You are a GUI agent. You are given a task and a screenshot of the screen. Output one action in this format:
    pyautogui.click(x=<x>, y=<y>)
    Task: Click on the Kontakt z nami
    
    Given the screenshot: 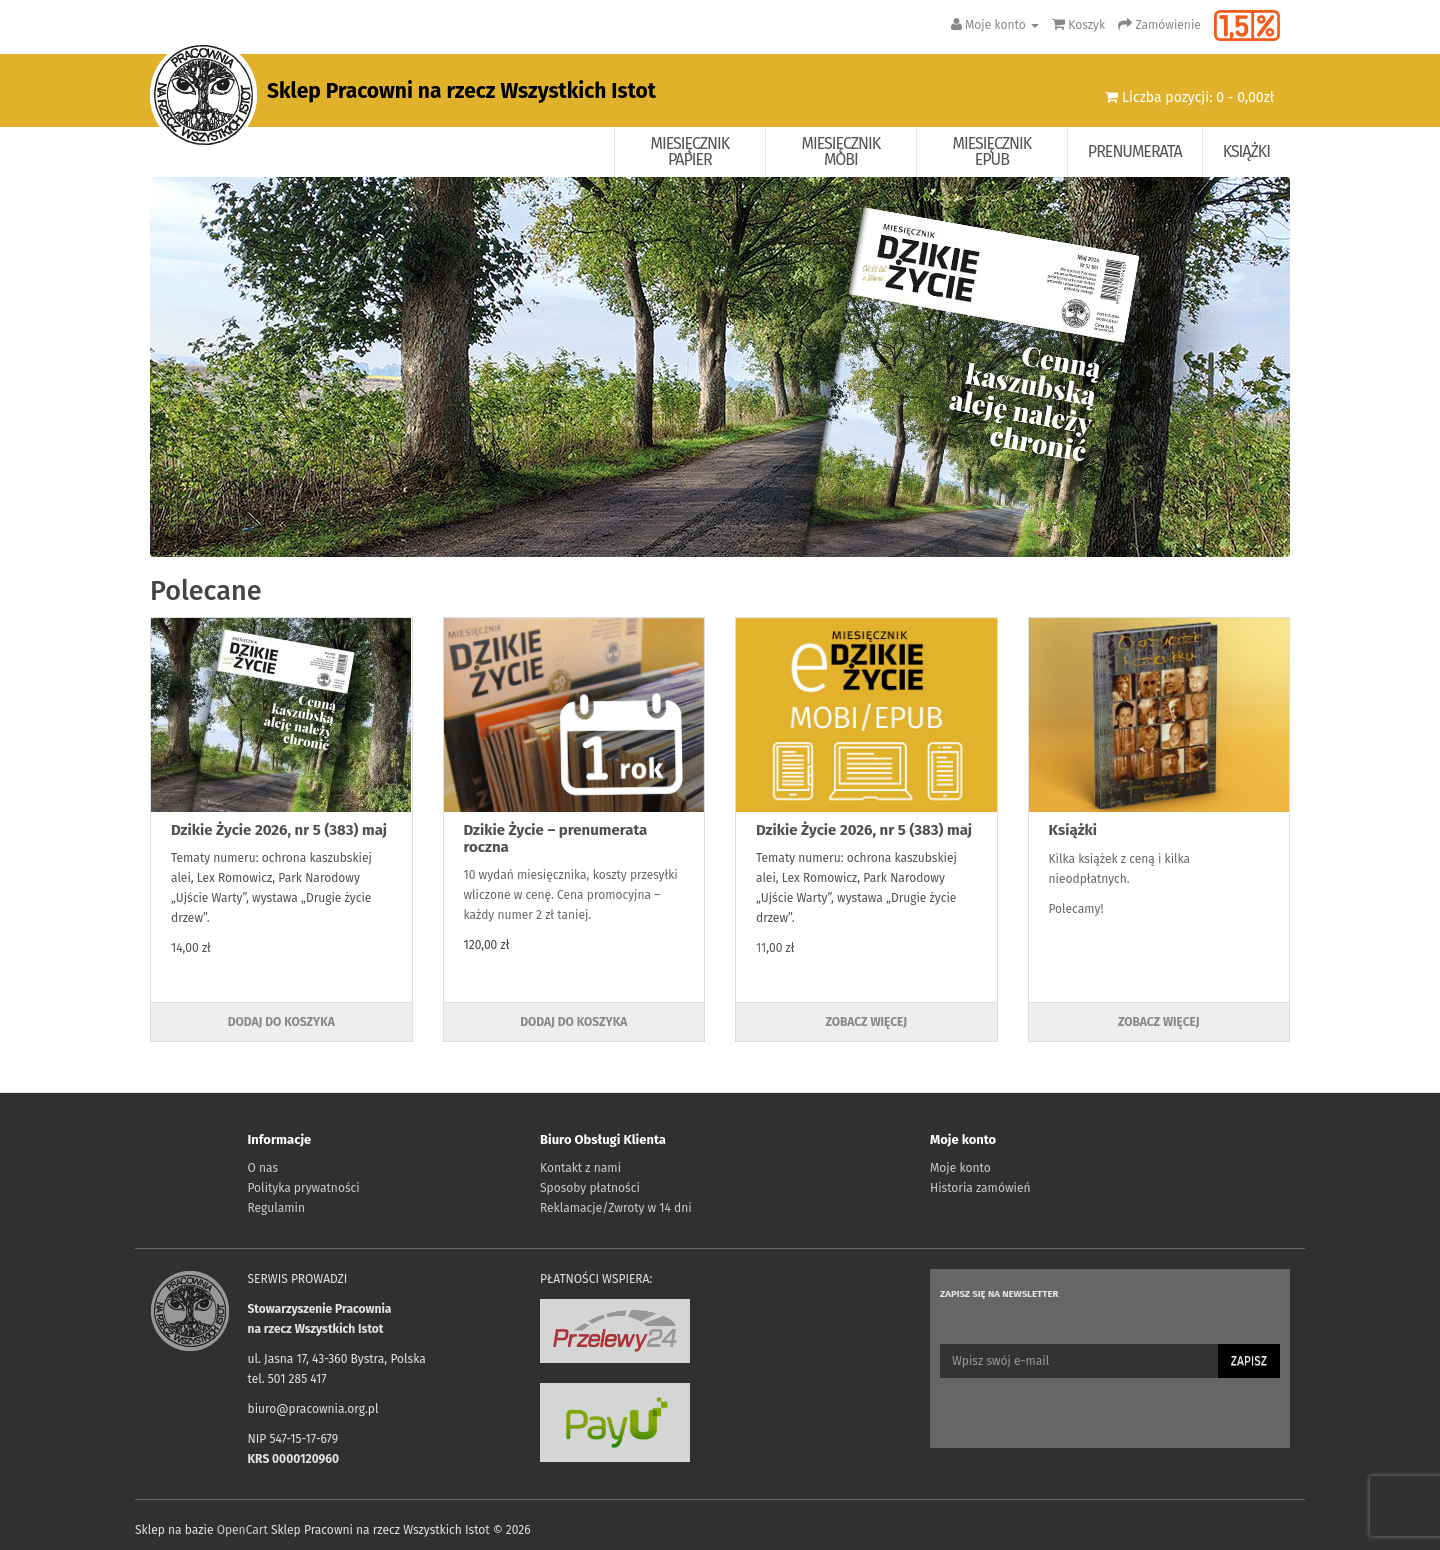 What is the action you would take?
    pyautogui.click(x=580, y=1168)
    